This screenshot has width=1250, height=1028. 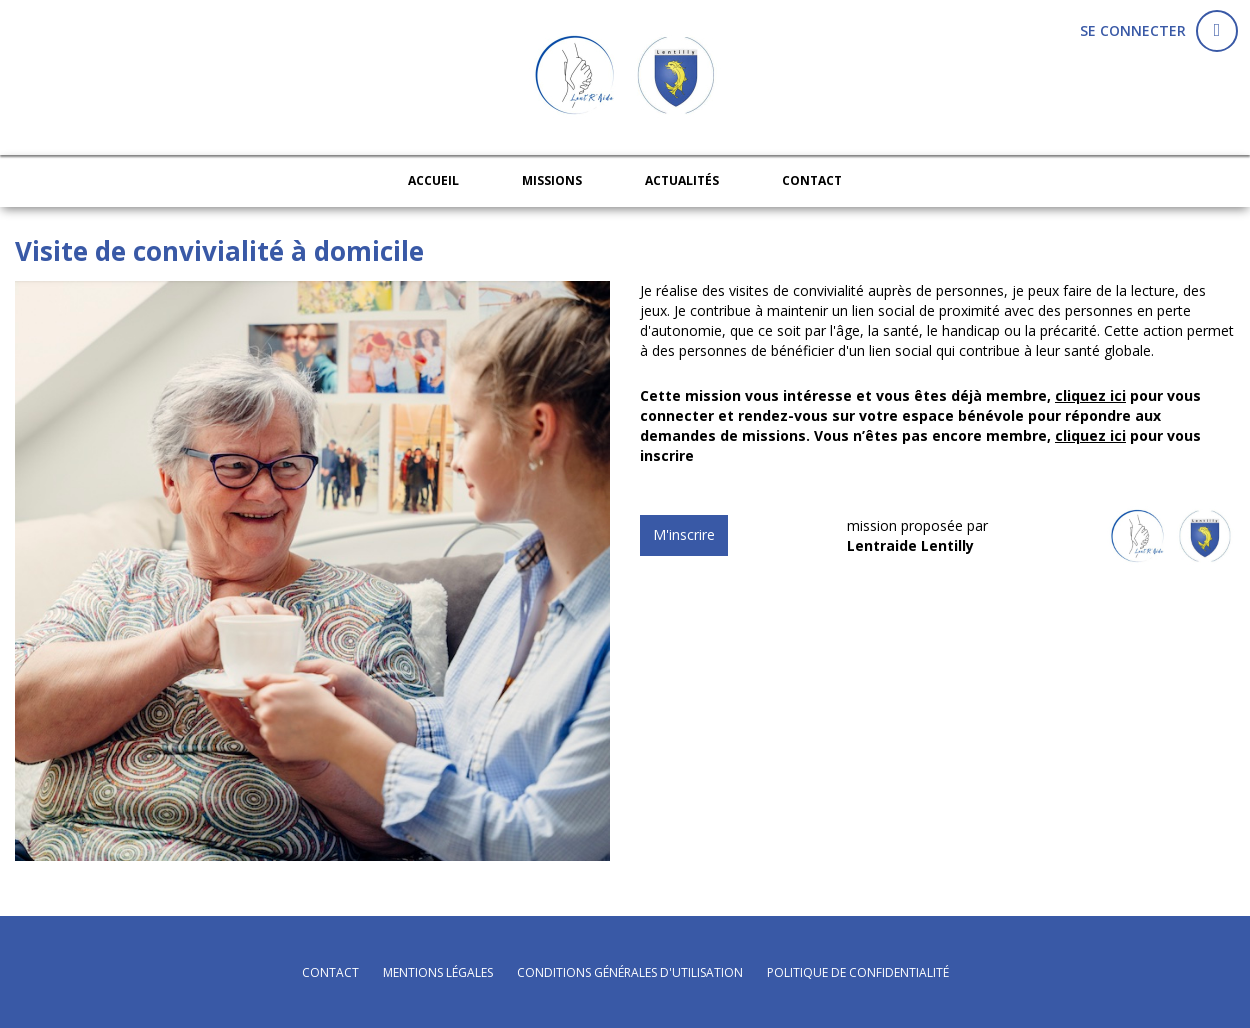 I want to click on cliquez ici, so click(x=1090, y=395).